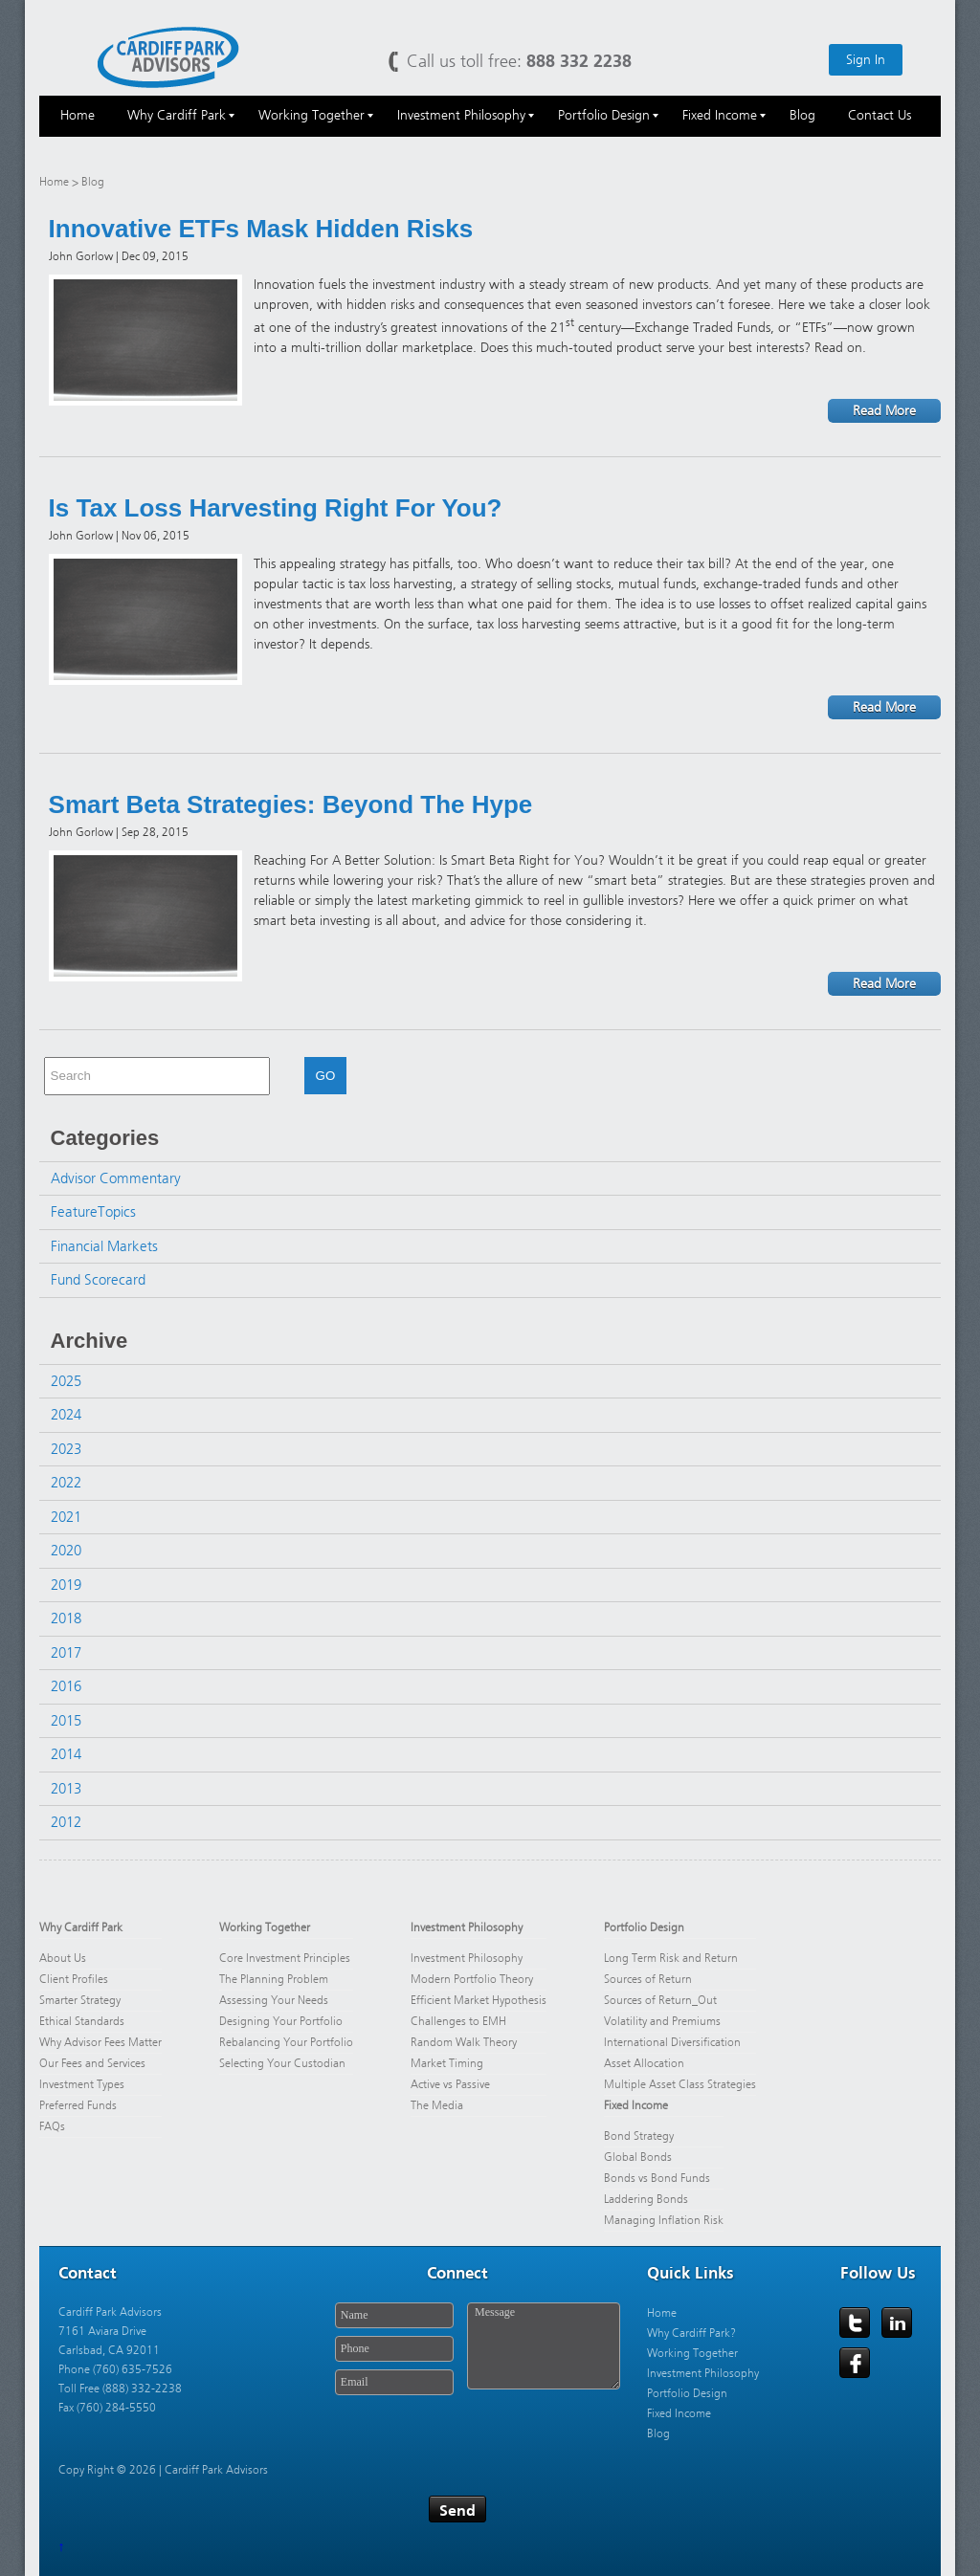 The width and height of the screenshot is (980, 2576). I want to click on FeatureTopics, so click(93, 1212).